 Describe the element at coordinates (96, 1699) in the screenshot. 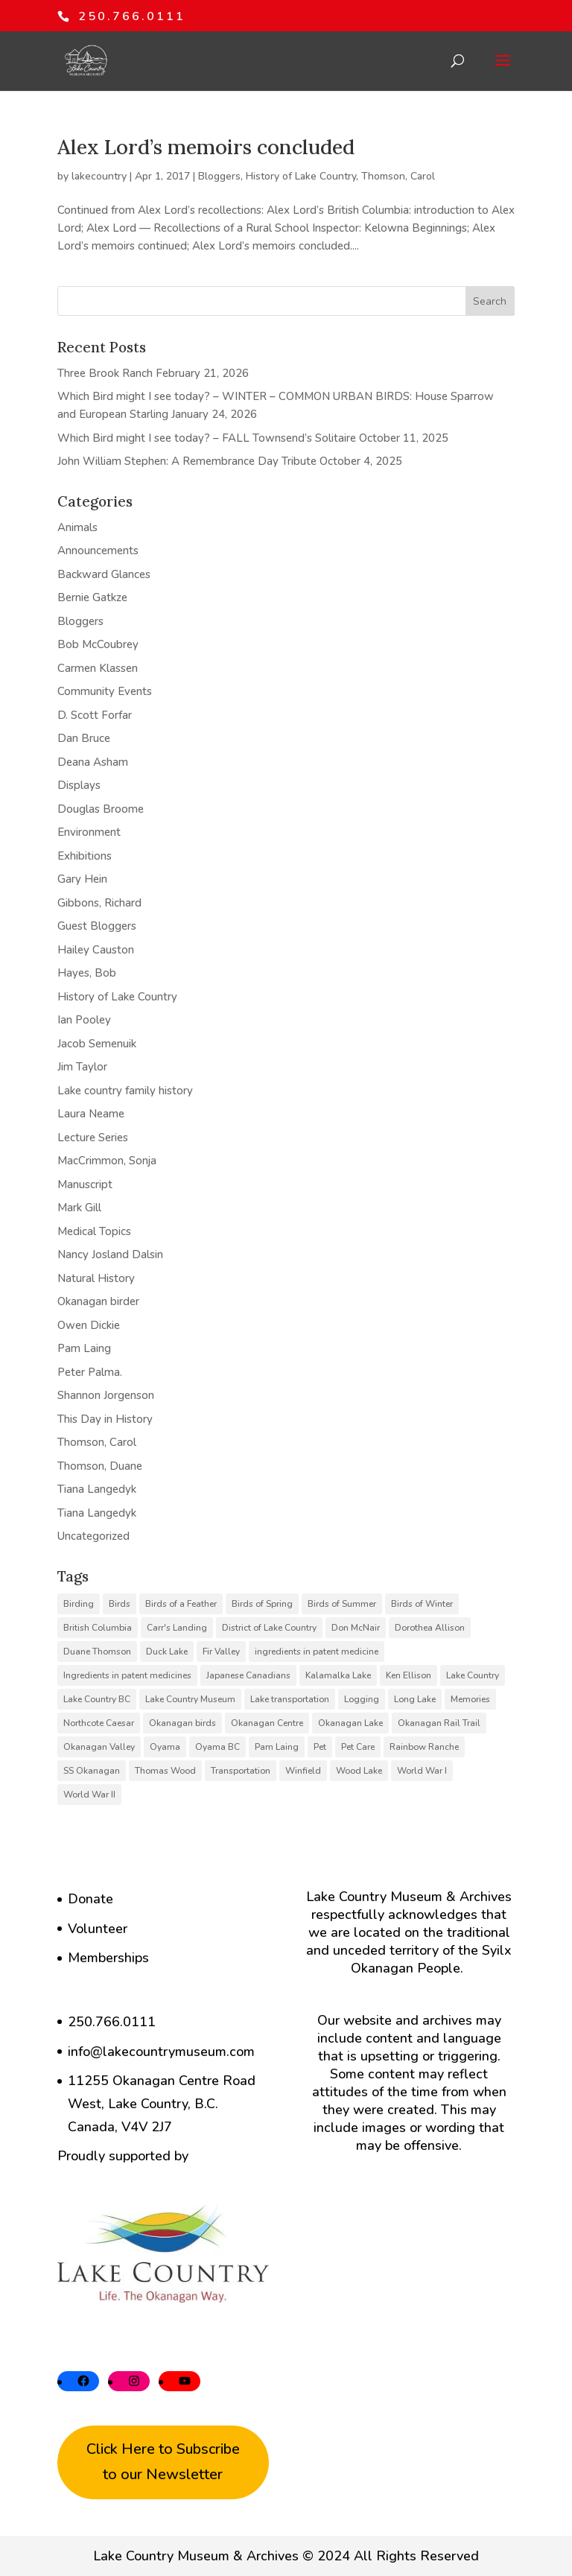

I see `Lake Country BC [Lake Country BC (60 items)]` at that location.